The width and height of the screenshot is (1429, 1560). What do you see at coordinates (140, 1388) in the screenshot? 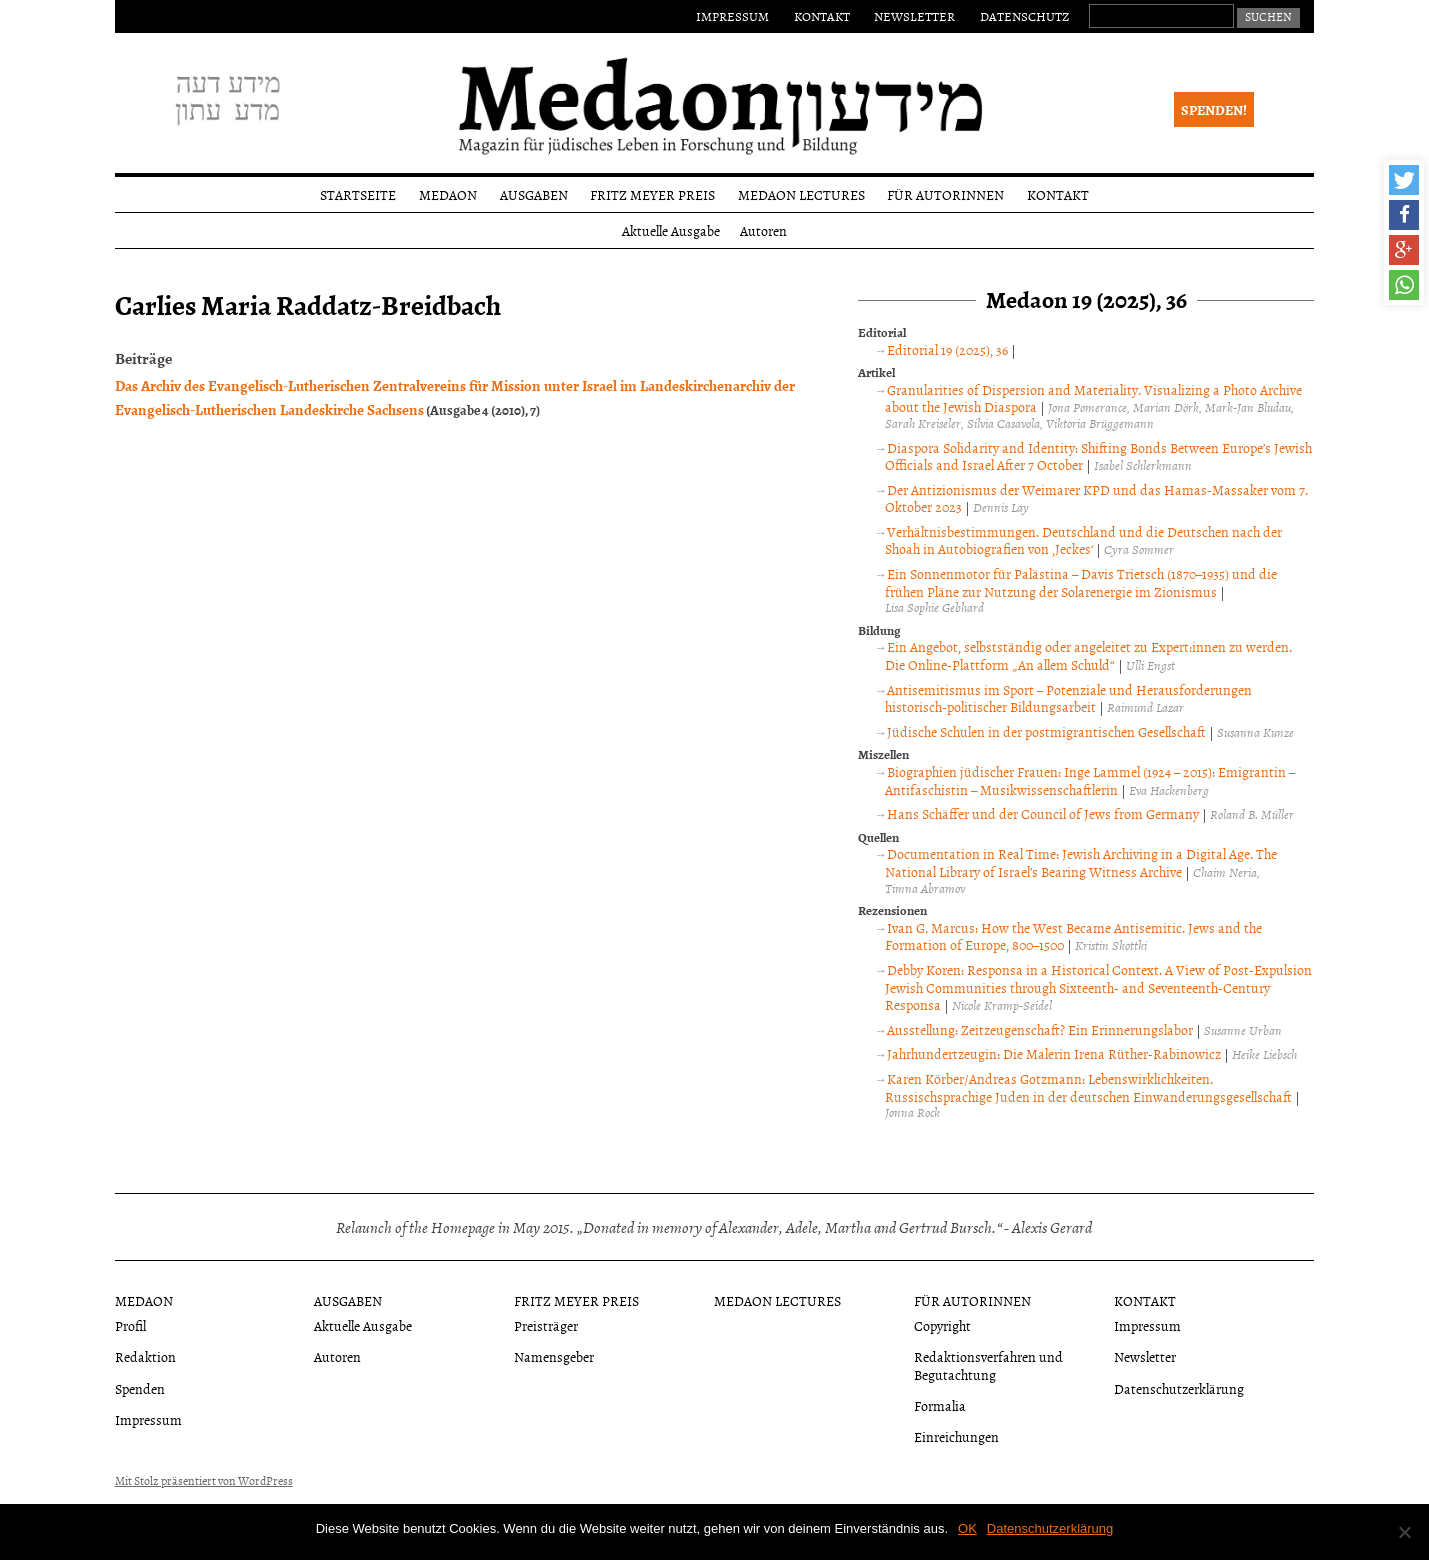
I see `Spenden` at bounding box center [140, 1388].